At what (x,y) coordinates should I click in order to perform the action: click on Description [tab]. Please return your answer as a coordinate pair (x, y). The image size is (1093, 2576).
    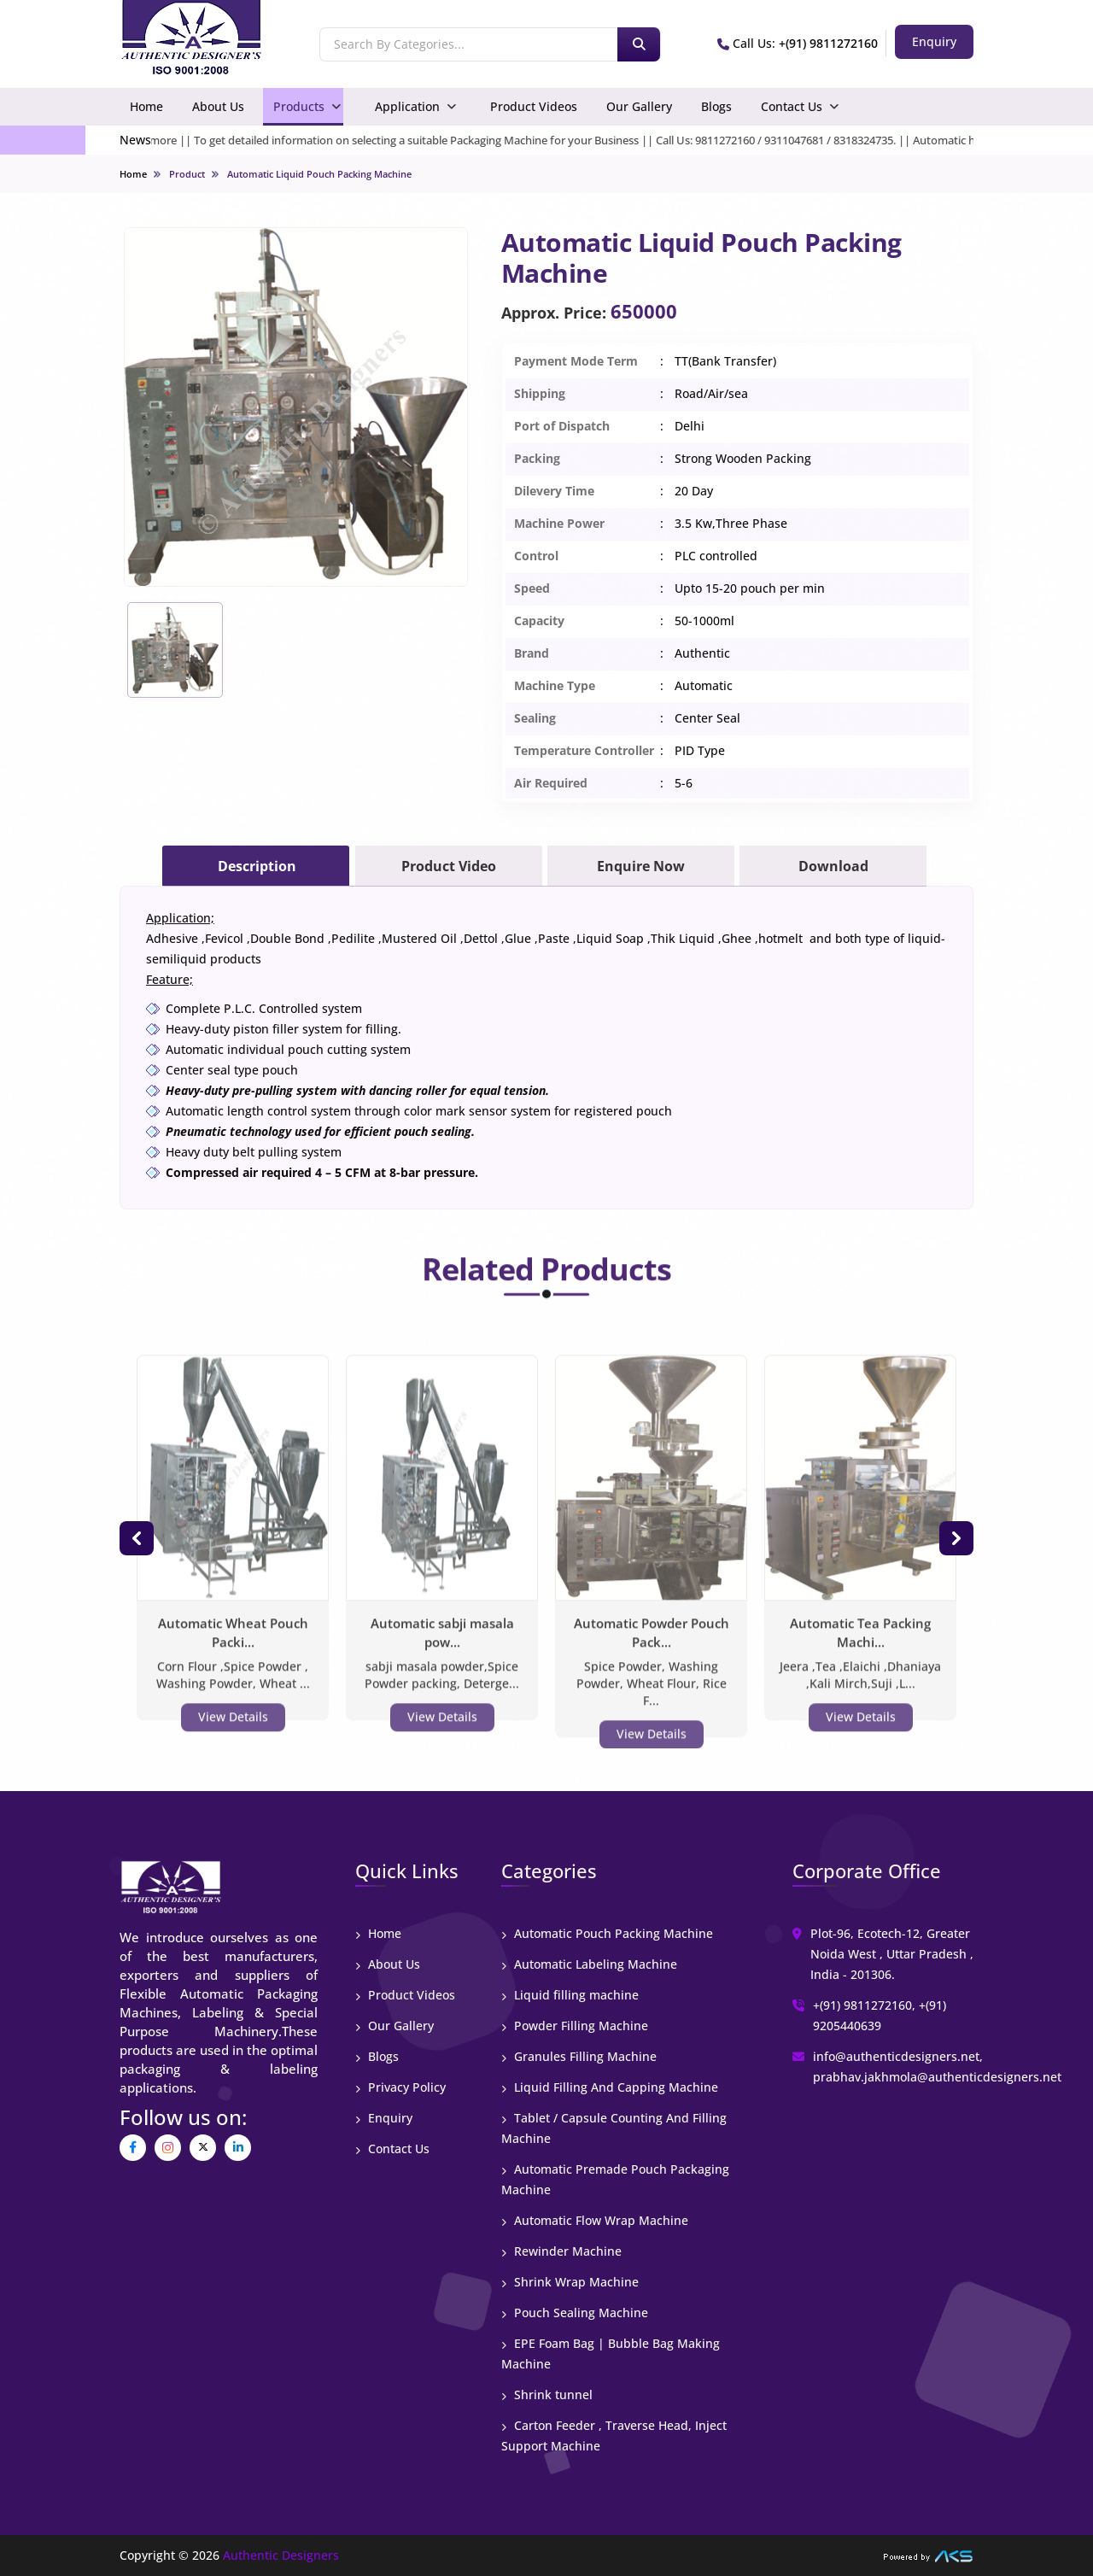
    Looking at the image, I should click on (257, 866).